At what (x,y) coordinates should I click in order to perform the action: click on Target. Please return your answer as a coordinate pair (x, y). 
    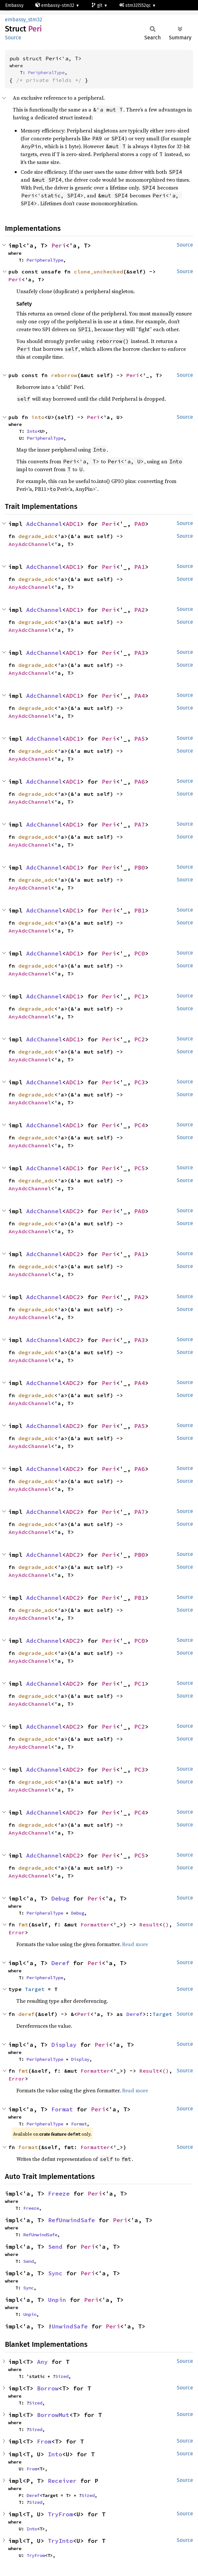
    Looking at the image, I should click on (35, 1989).